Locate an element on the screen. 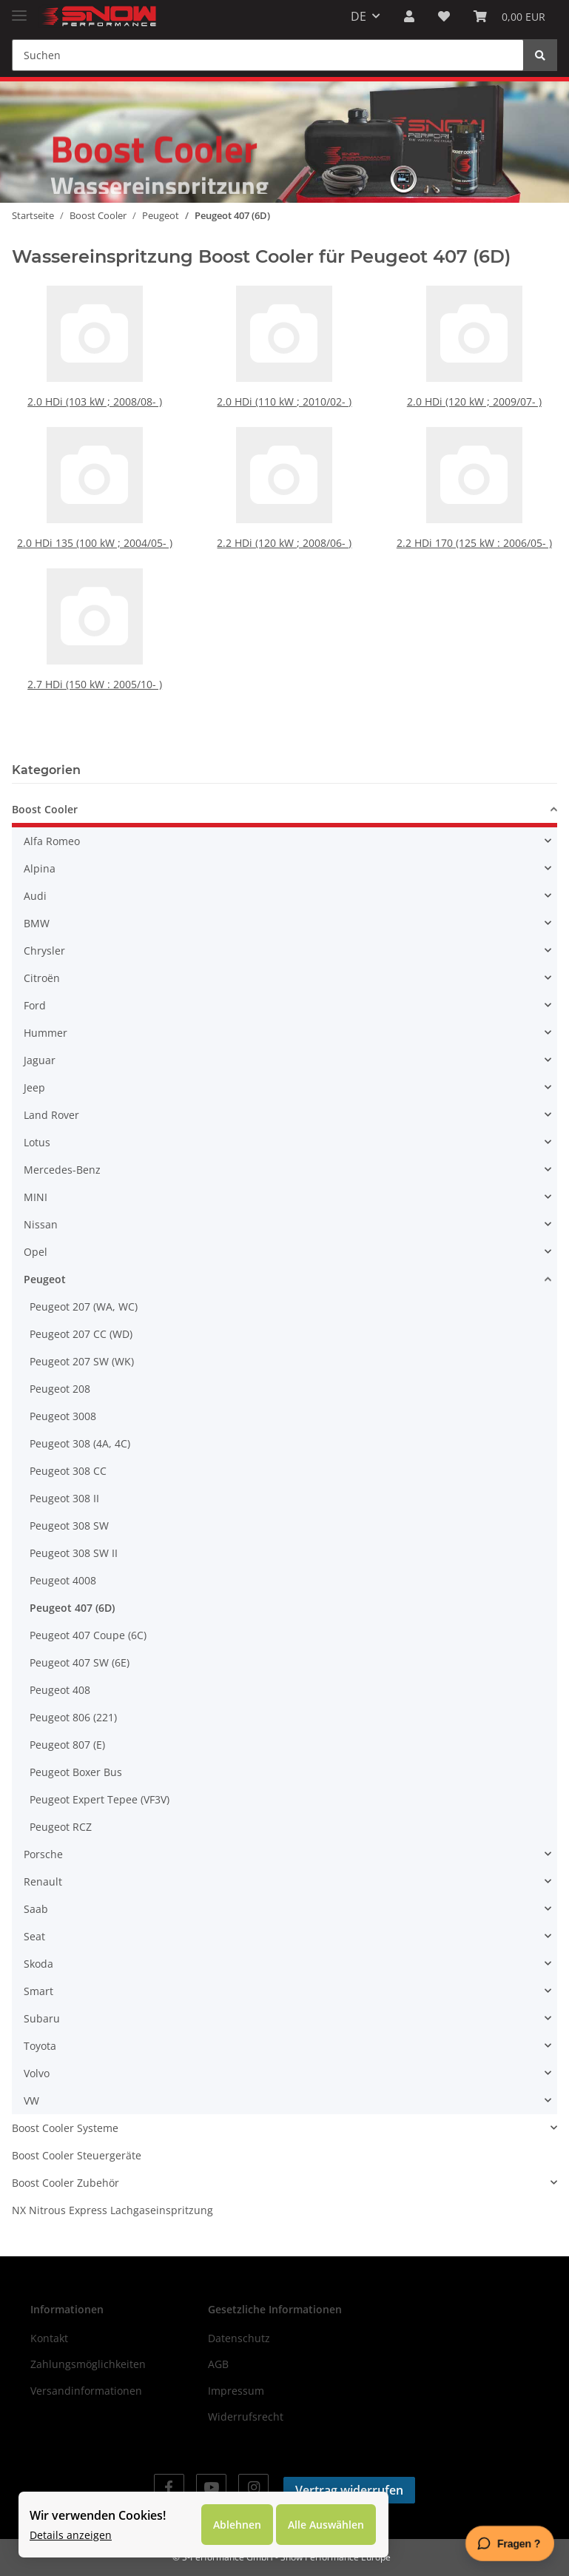 This screenshot has height=2576, width=569. Porsche is located at coordinates (43, 1854).